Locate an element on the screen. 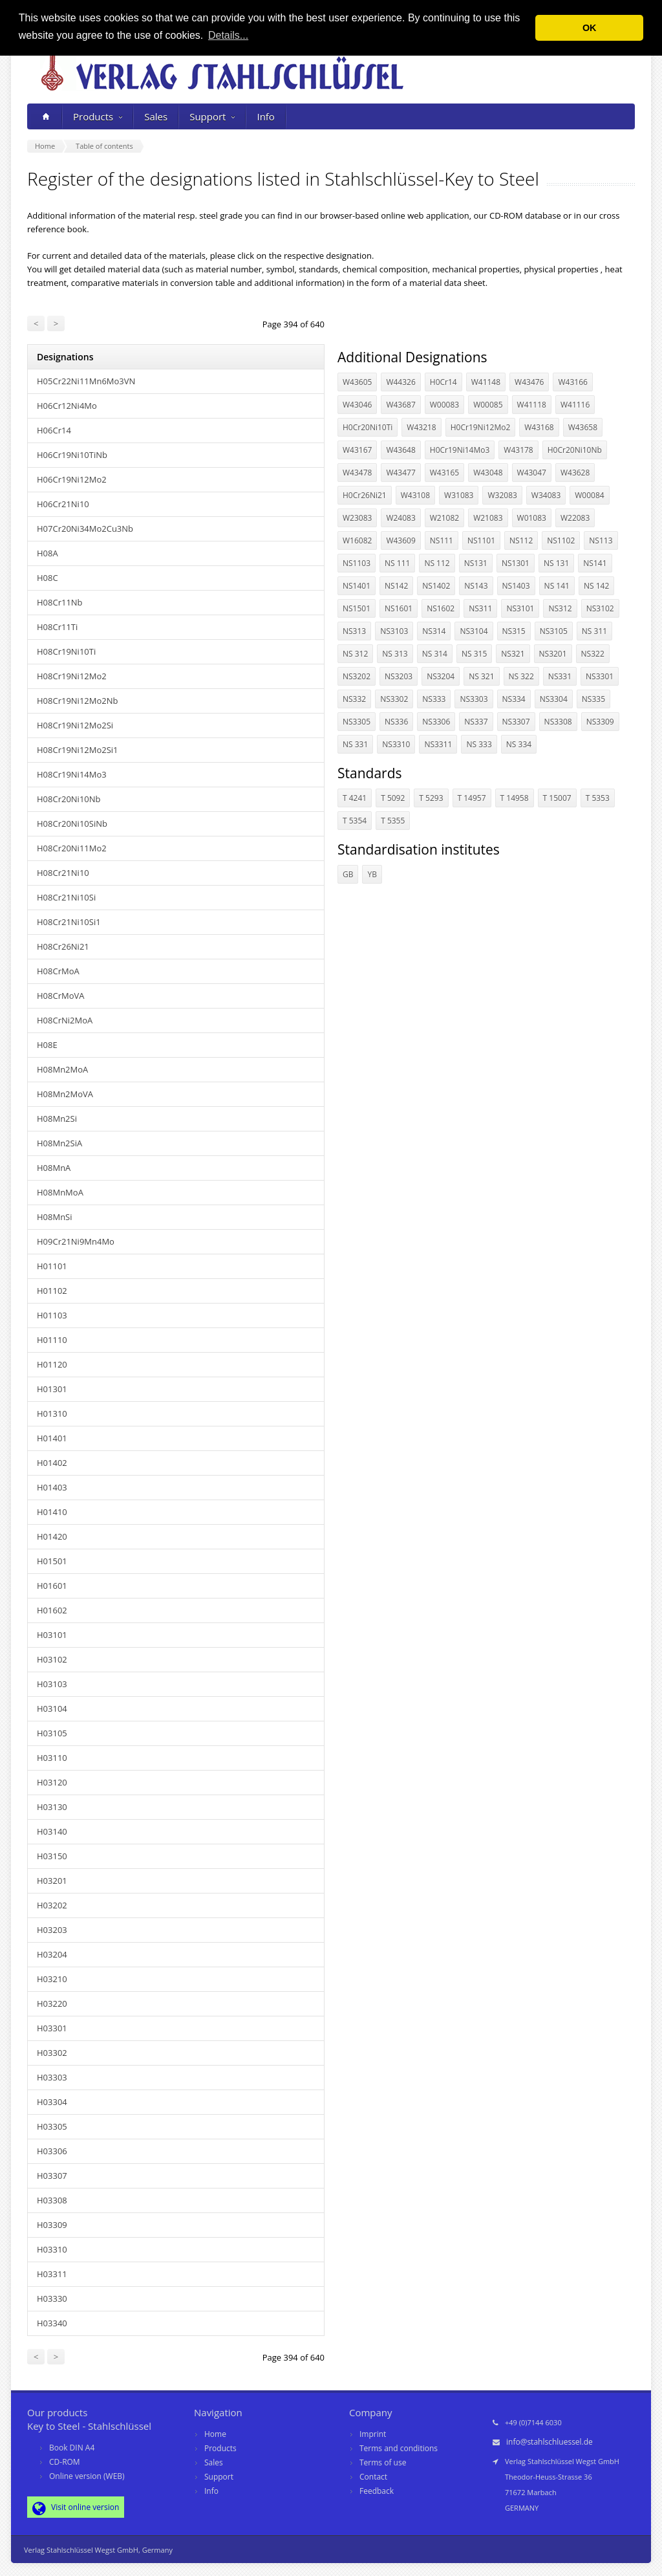 This screenshot has width=662, height=2576. CD-ROM is located at coordinates (64, 2461).